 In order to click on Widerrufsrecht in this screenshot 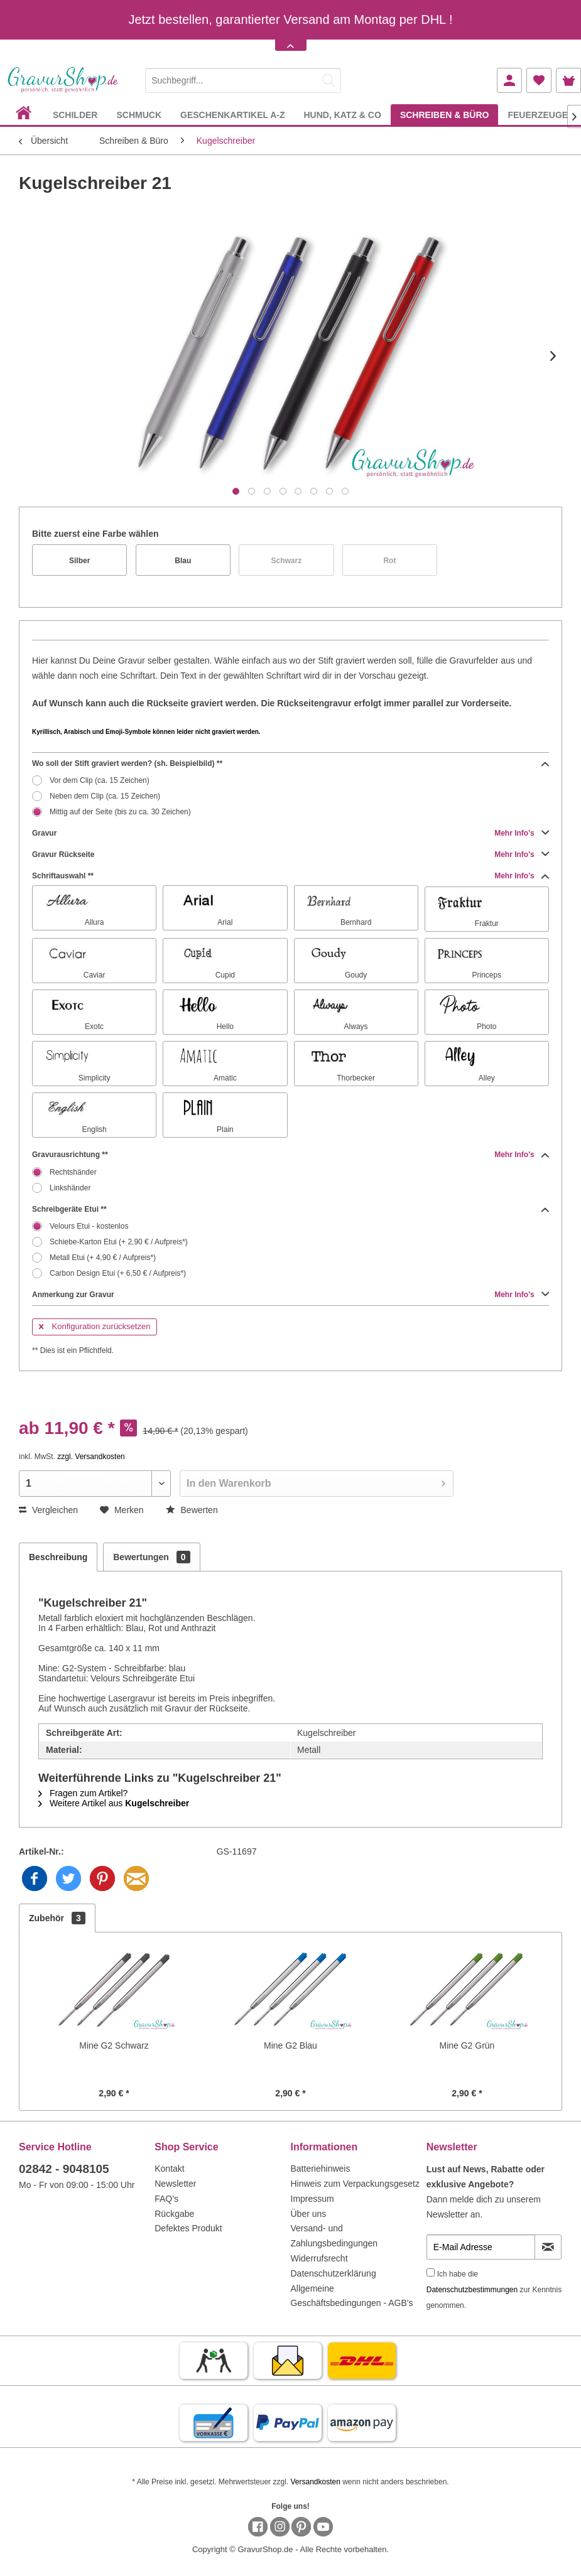, I will do `click(319, 2258)`.